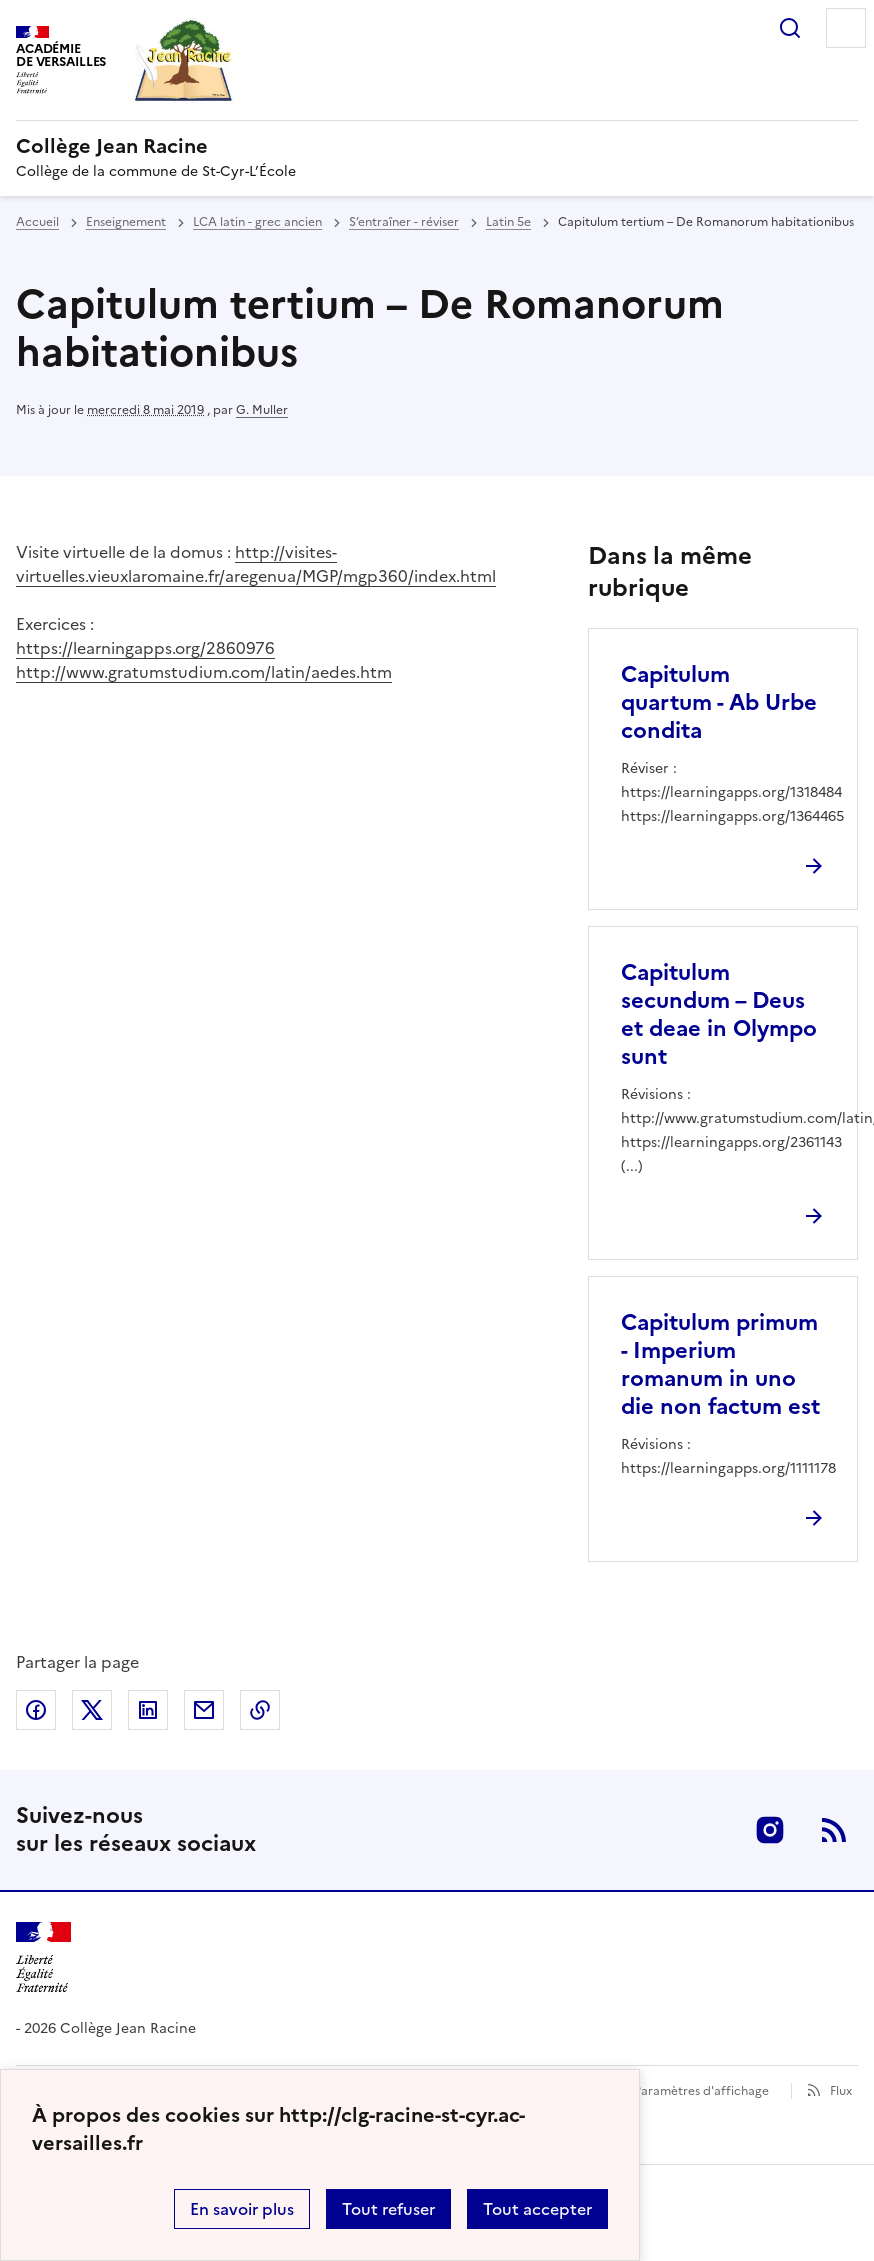 This screenshot has width=874, height=2261. I want to click on Accueil [revenir à l'accueil du site], so click(37, 222).